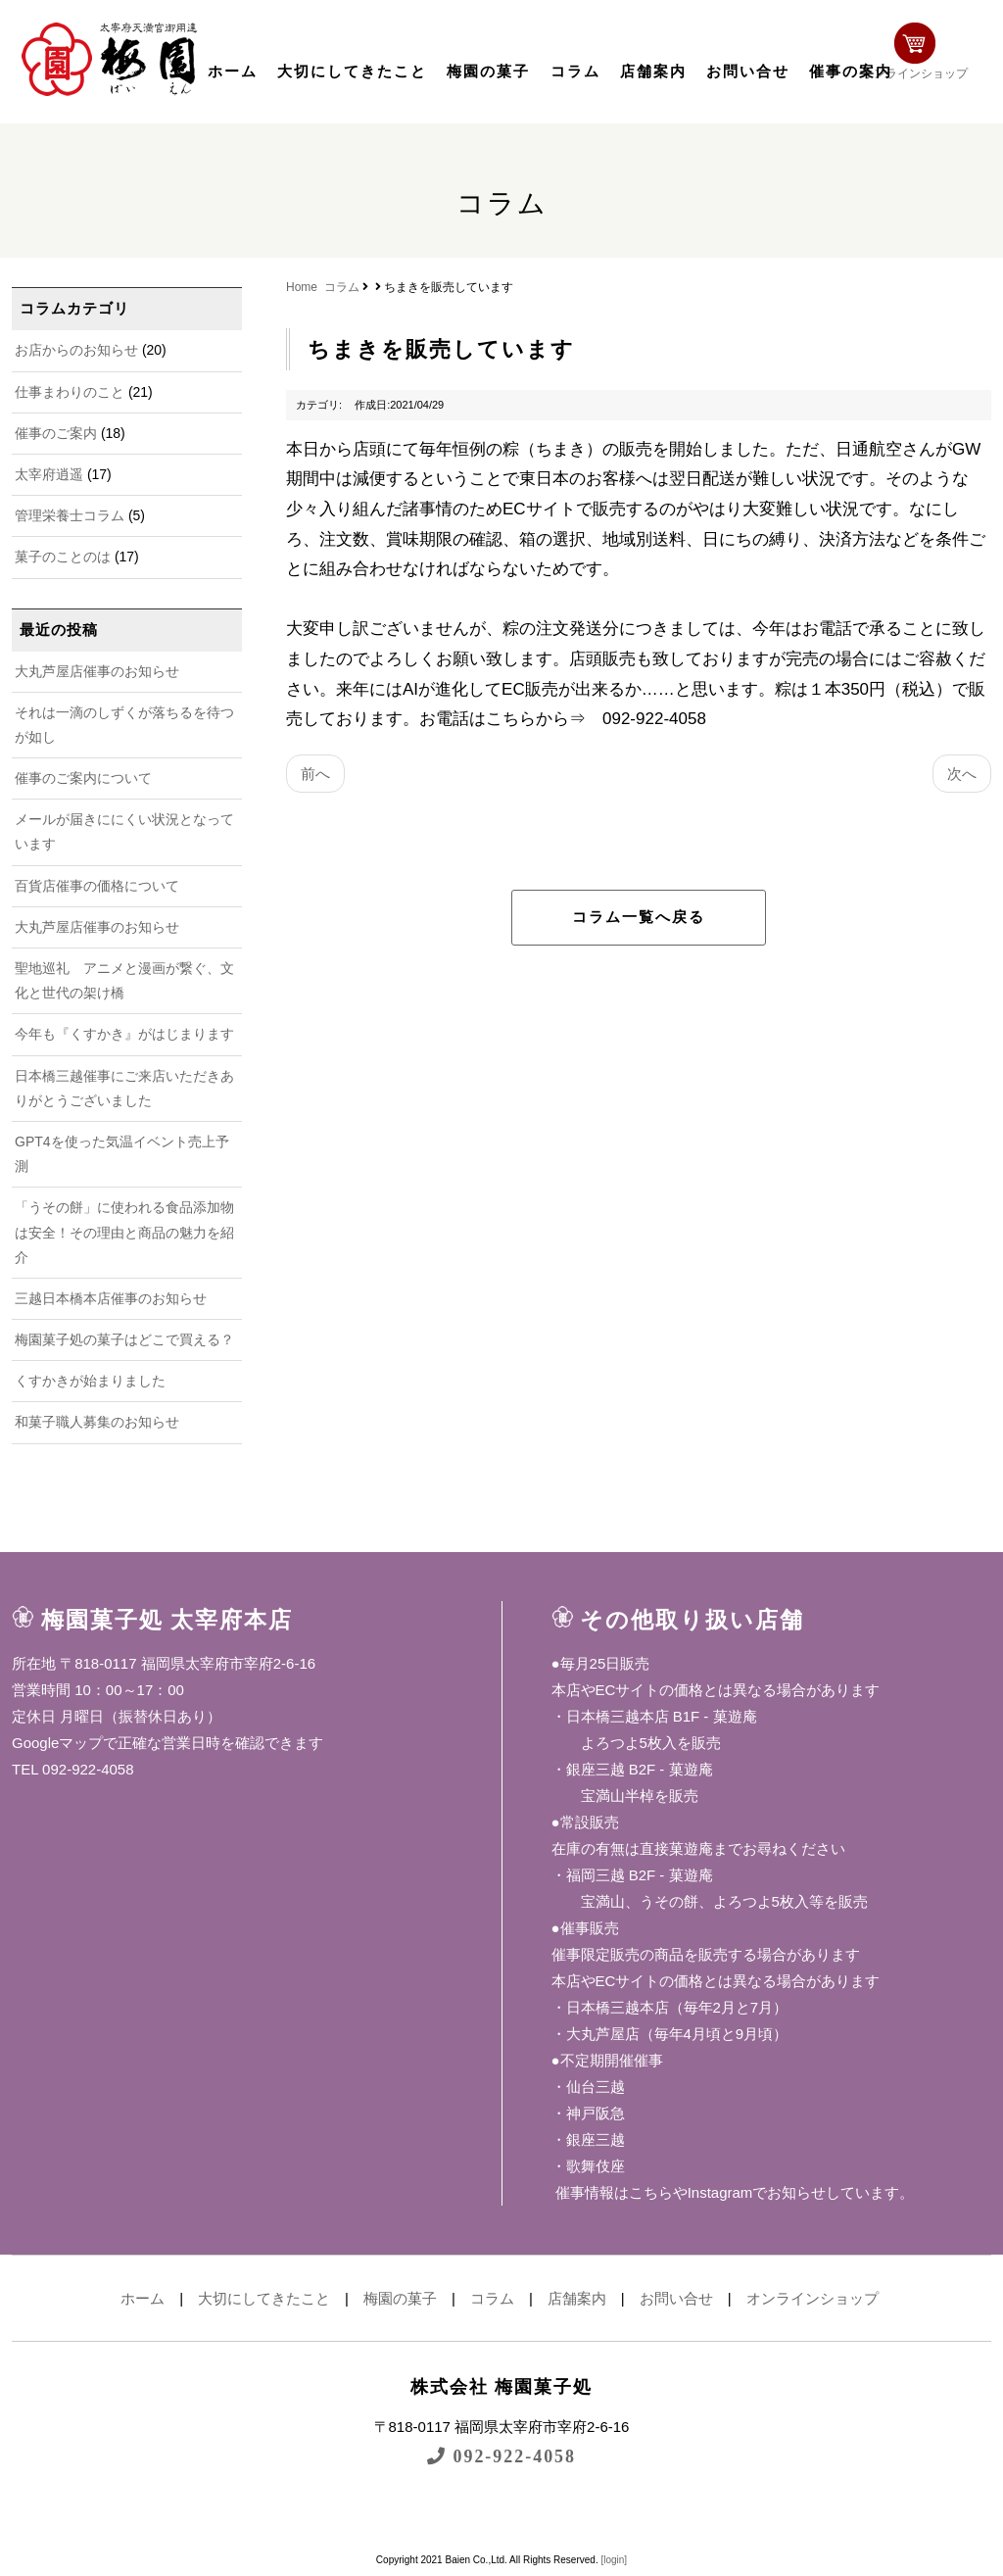 This screenshot has width=1003, height=2576. Describe the element at coordinates (301, 287) in the screenshot. I see `Home` at that location.